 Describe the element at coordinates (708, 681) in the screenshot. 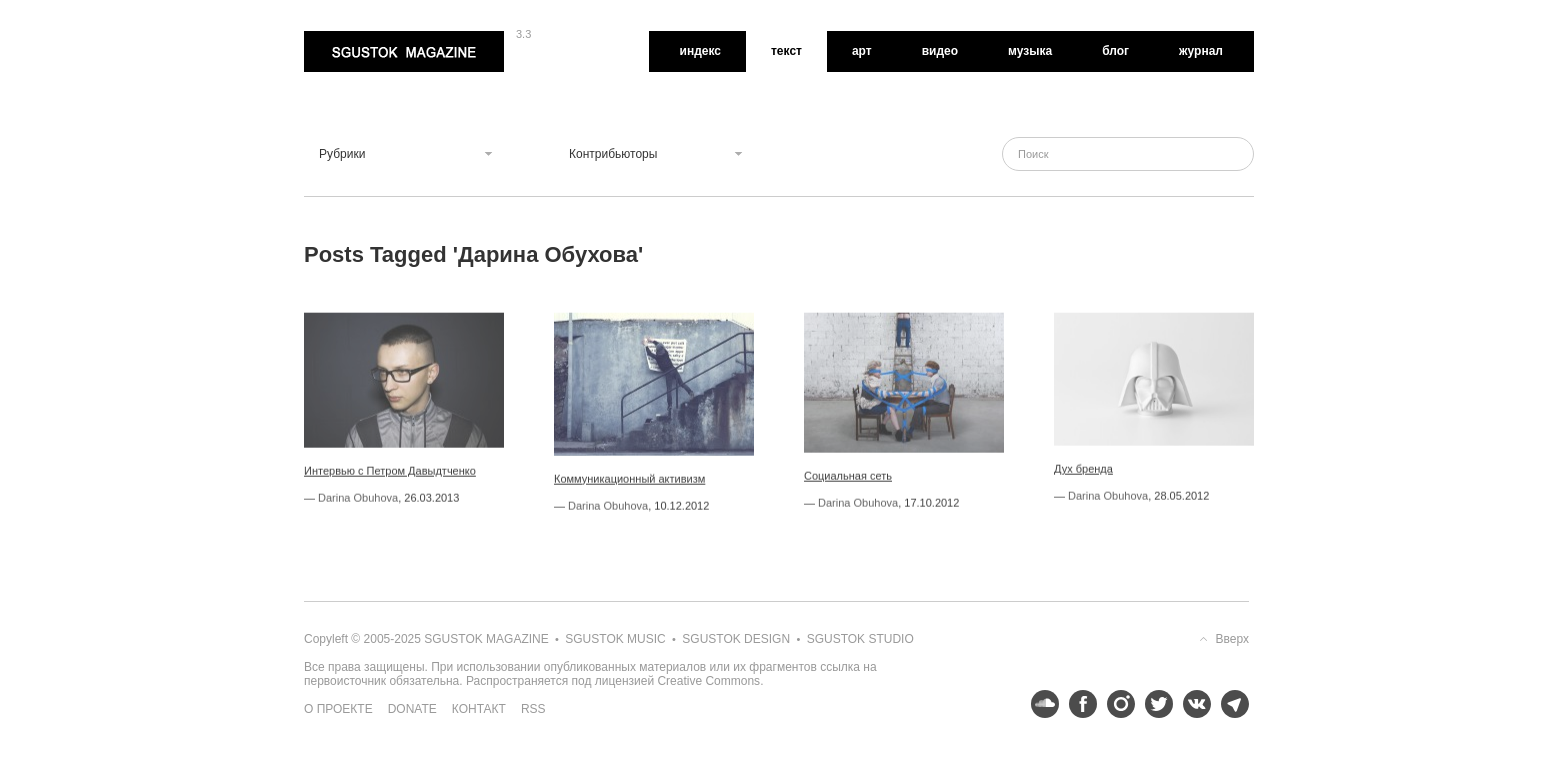

I see `Creative Commons` at that location.